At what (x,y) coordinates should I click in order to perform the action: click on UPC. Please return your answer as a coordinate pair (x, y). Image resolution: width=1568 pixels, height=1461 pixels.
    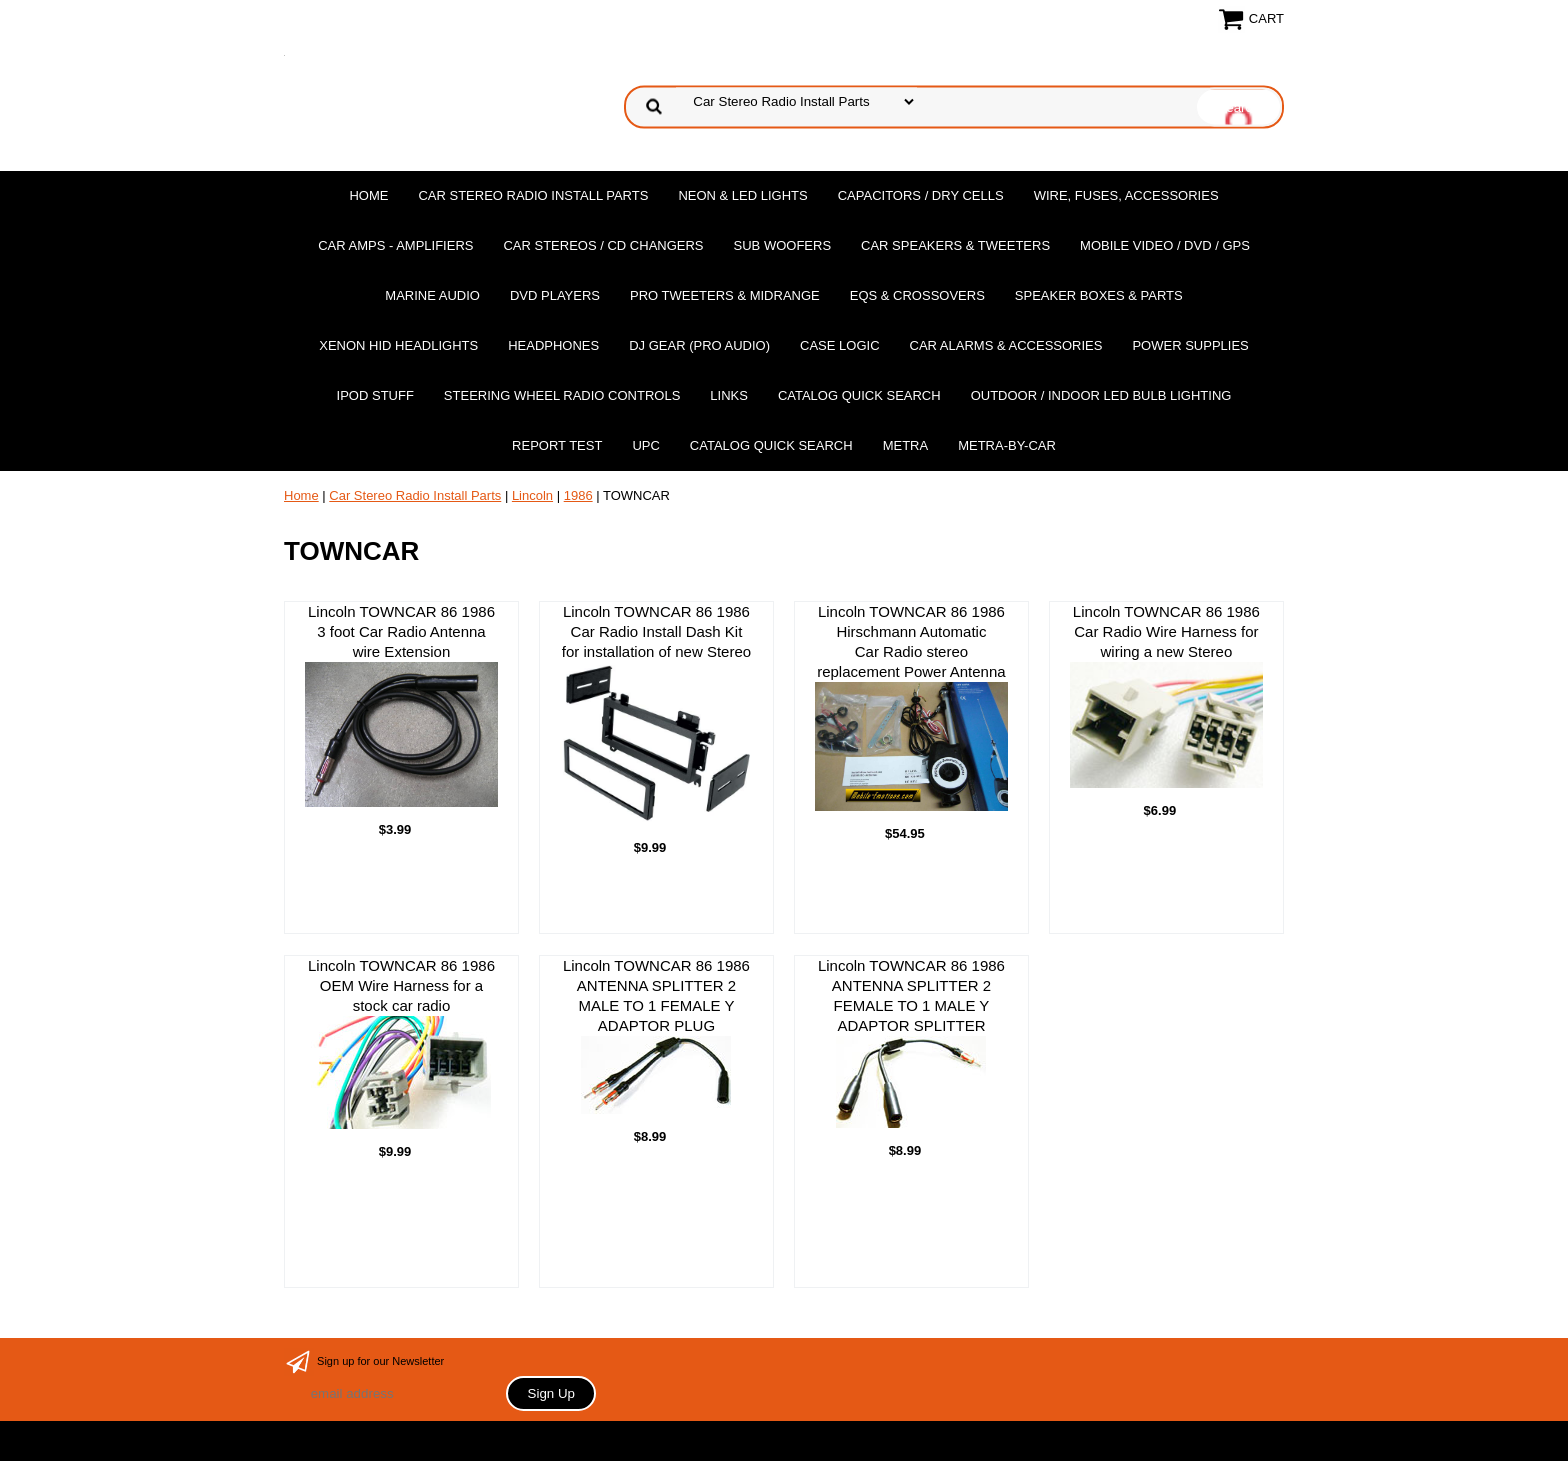
    Looking at the image, I should click on (645, 445).